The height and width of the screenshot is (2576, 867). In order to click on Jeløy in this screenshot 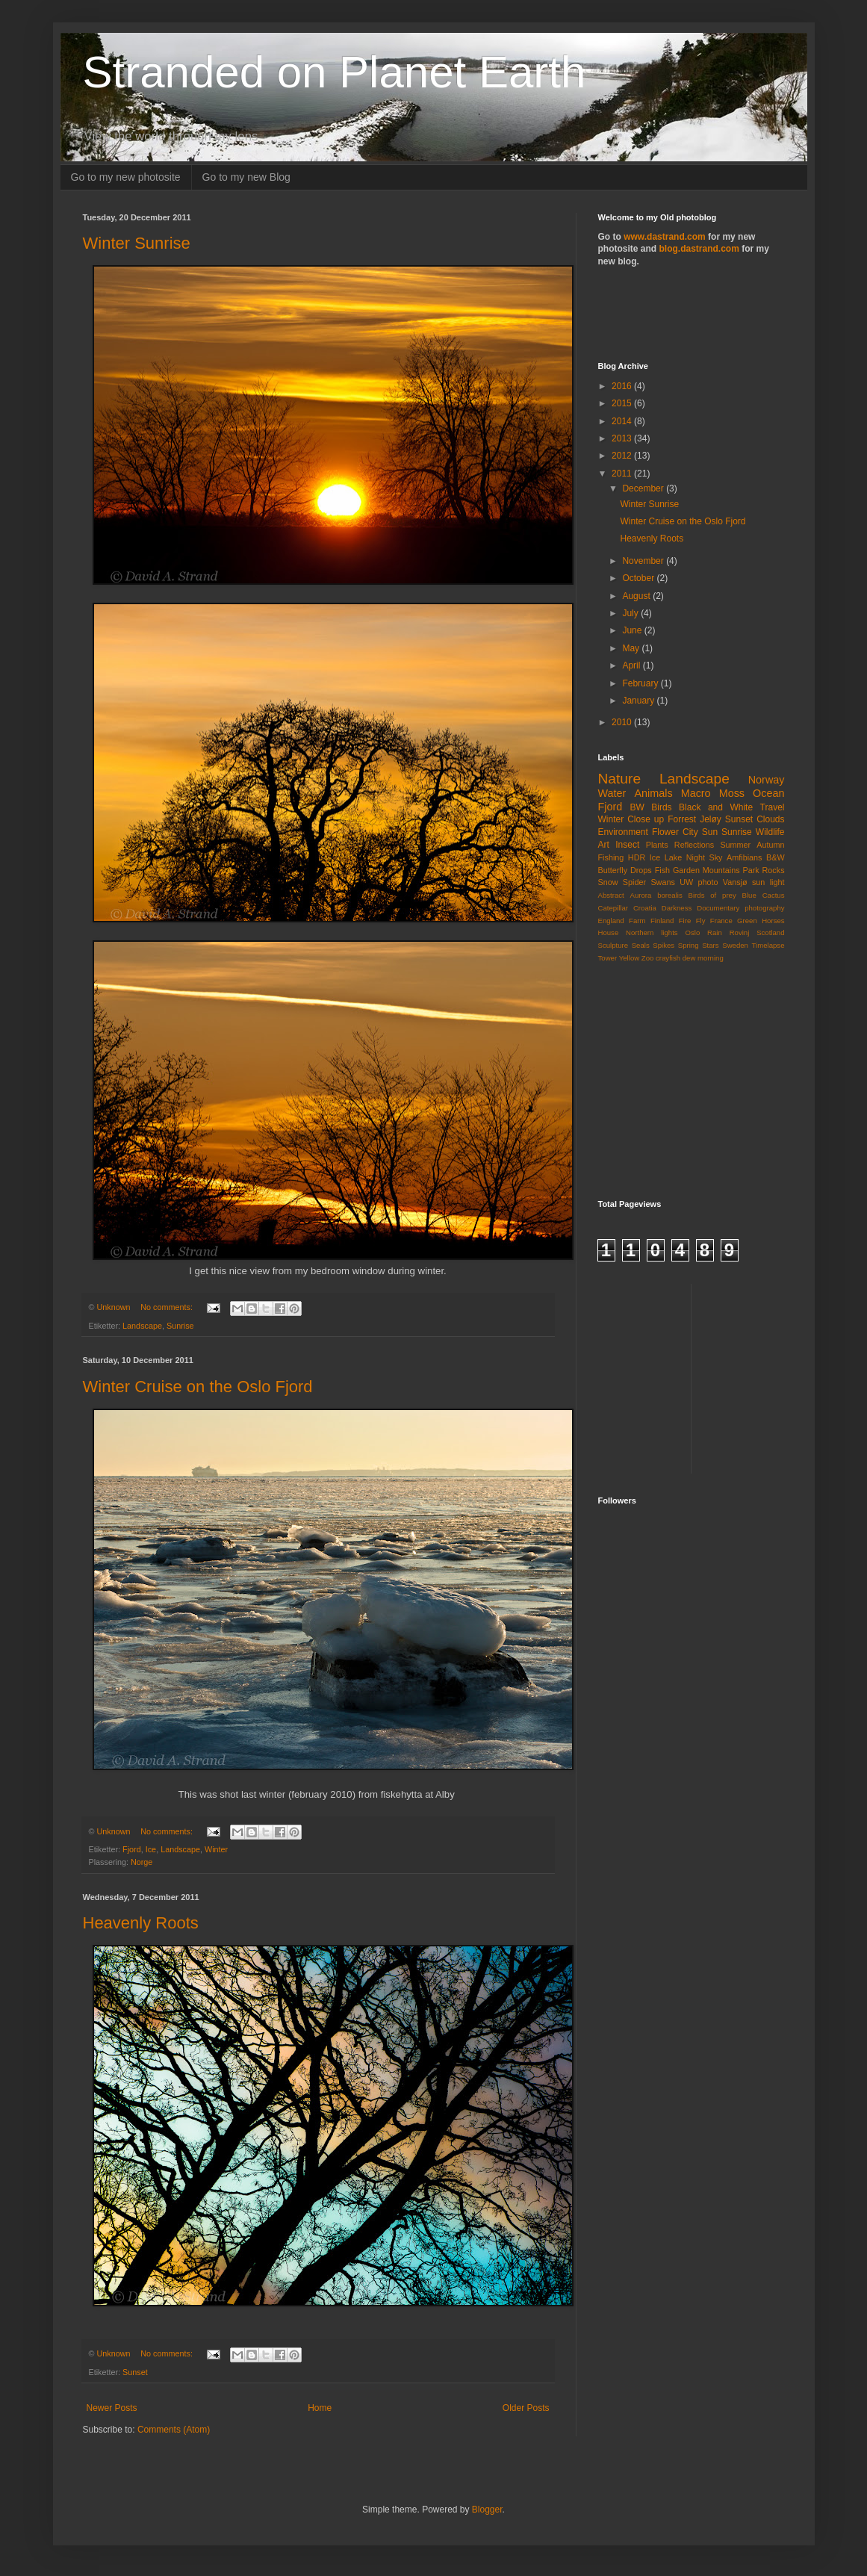, I will do `click(710, 819)`.